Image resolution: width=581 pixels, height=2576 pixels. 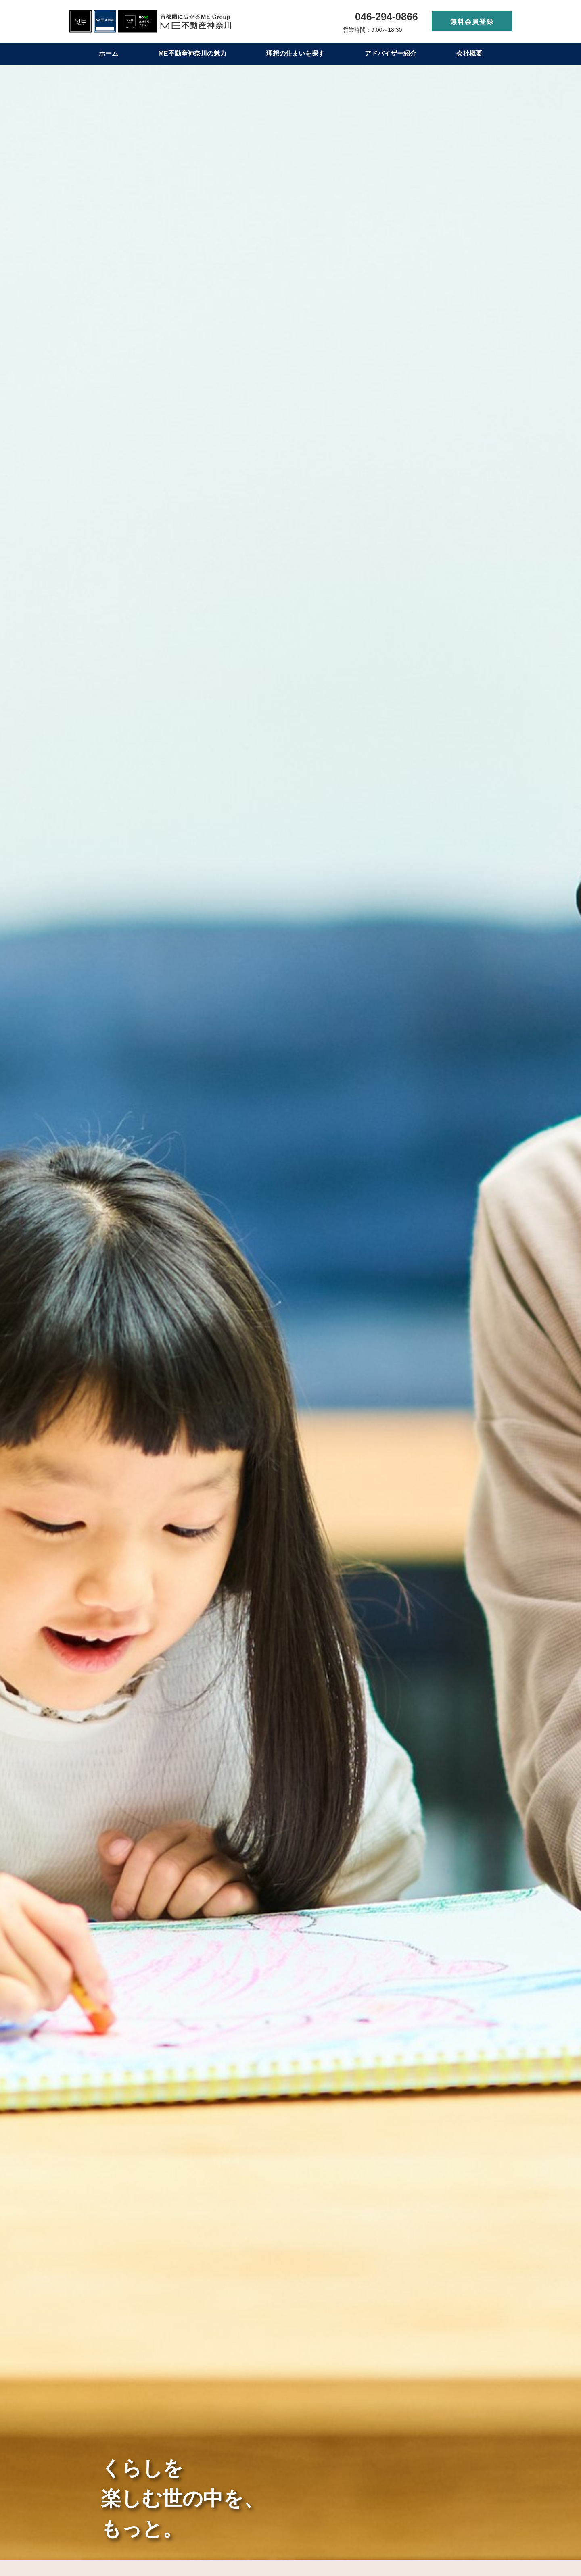 I want to click on ホーム, so click(x=108, y=53).